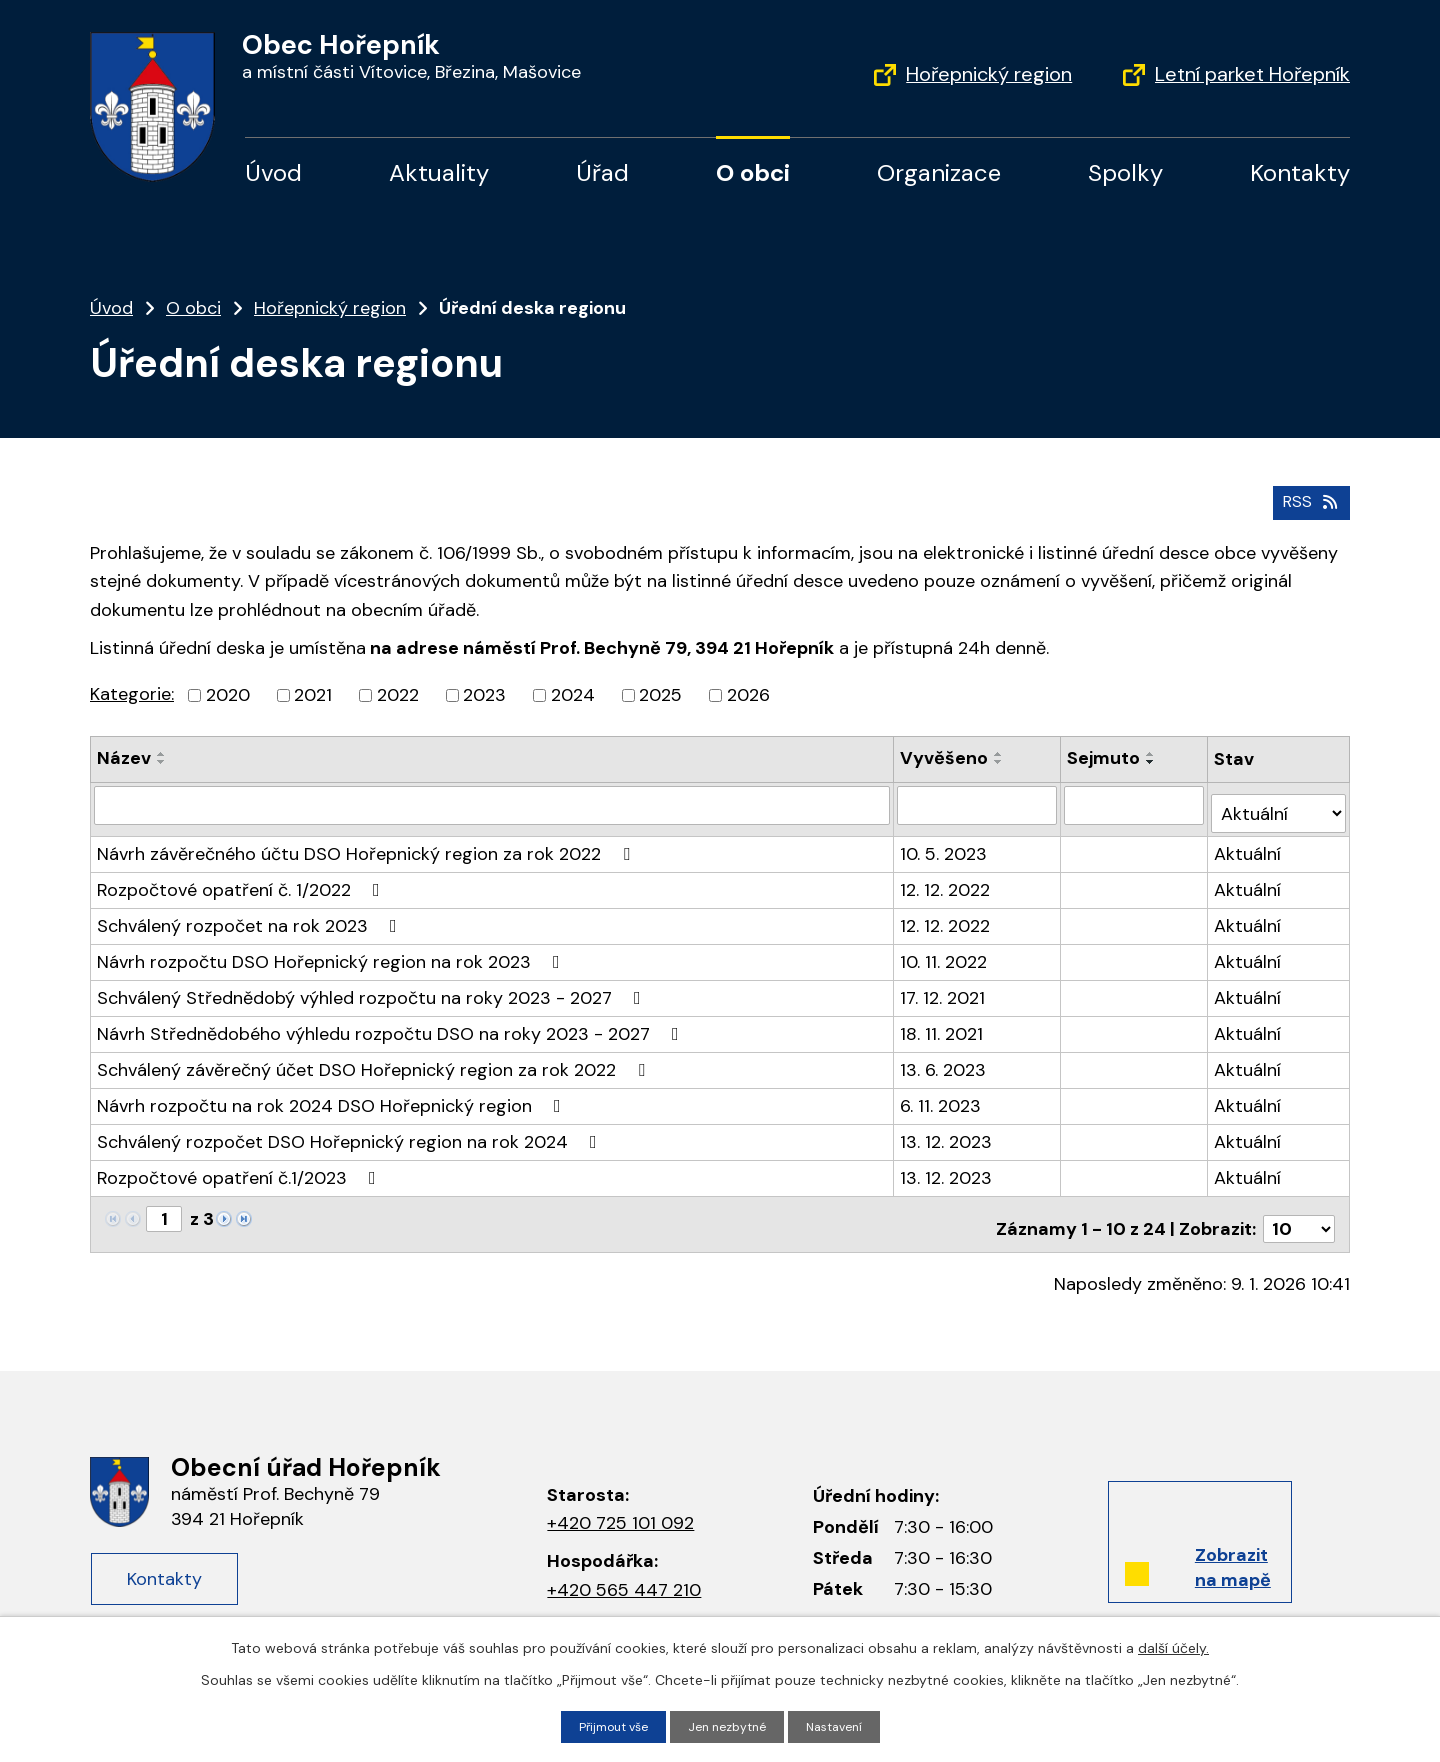 The width and height of the screenshot is (1440, 1762). What do you see at coordinates (228, 691) in the screenshot?
I see `2020` at bounding box center [228, 691].